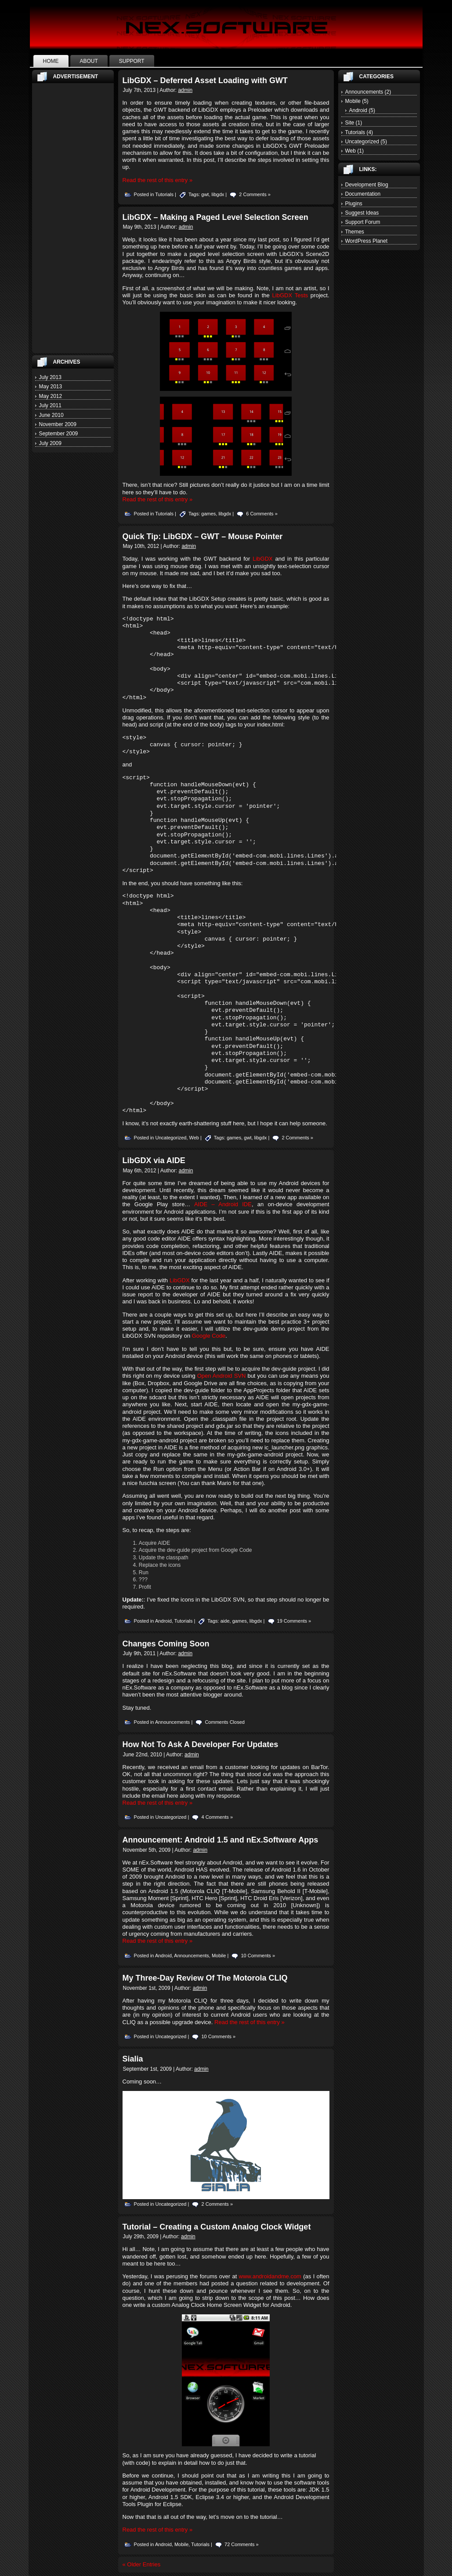 The height and width of the screenshot is (2576, 452). What do you see at coordinates (220, 1839) in the screenshot?
I see `Announcement: Android 1.5 and nEx.Software Apps` at bounding box center [220, 1839].